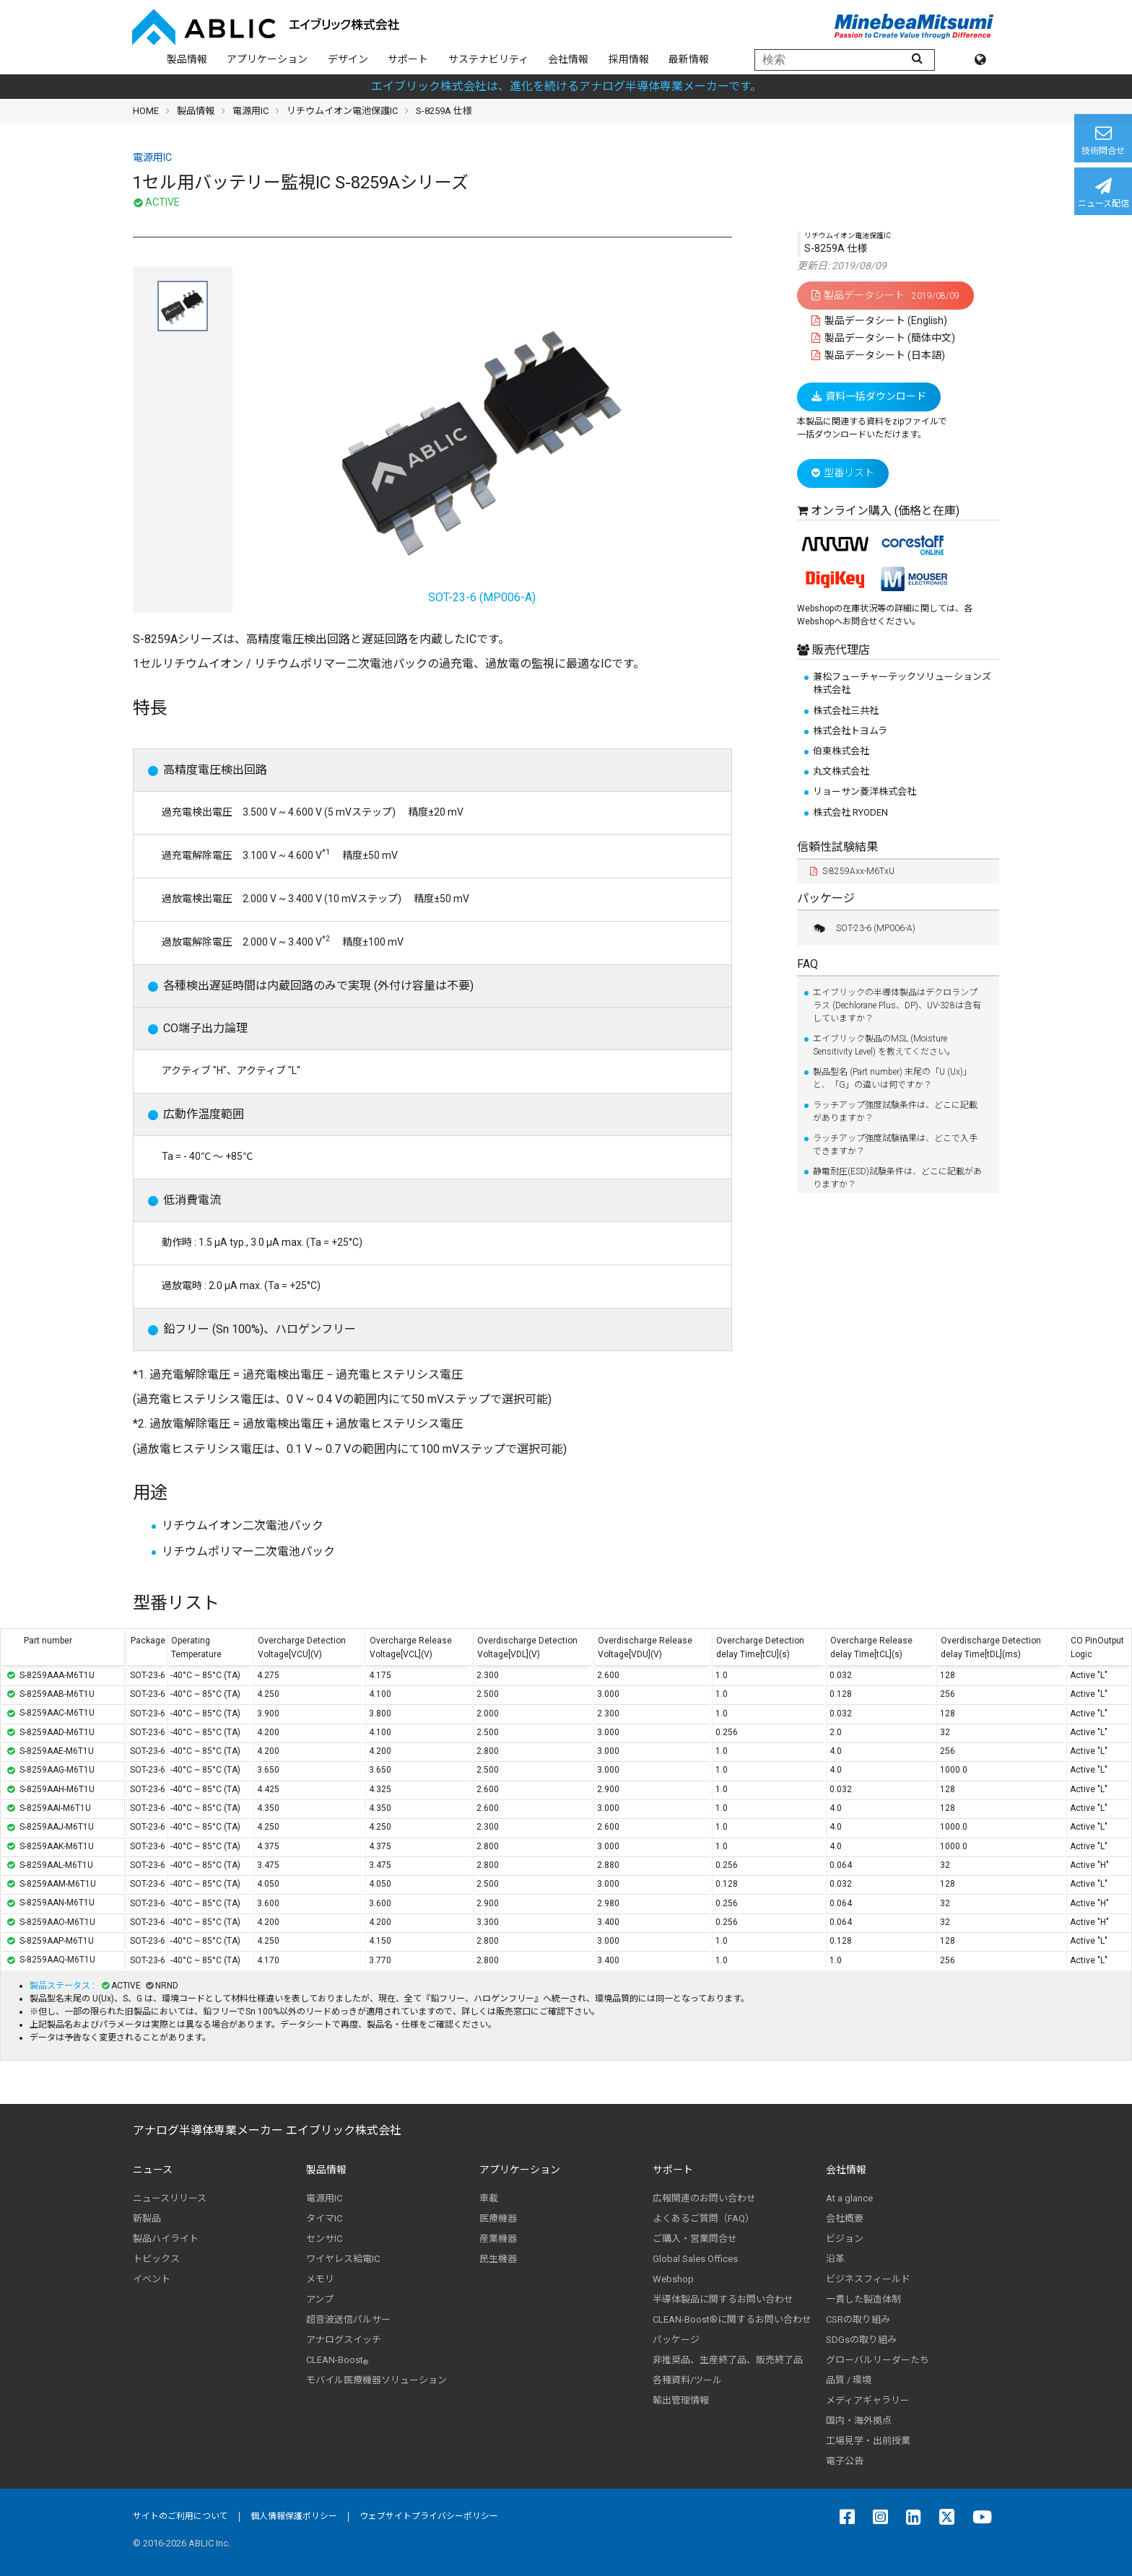  What do you see at coordinates (324, 2218) in the screenshot?
I see `タイマIC` at bounding box center [324, 2218].